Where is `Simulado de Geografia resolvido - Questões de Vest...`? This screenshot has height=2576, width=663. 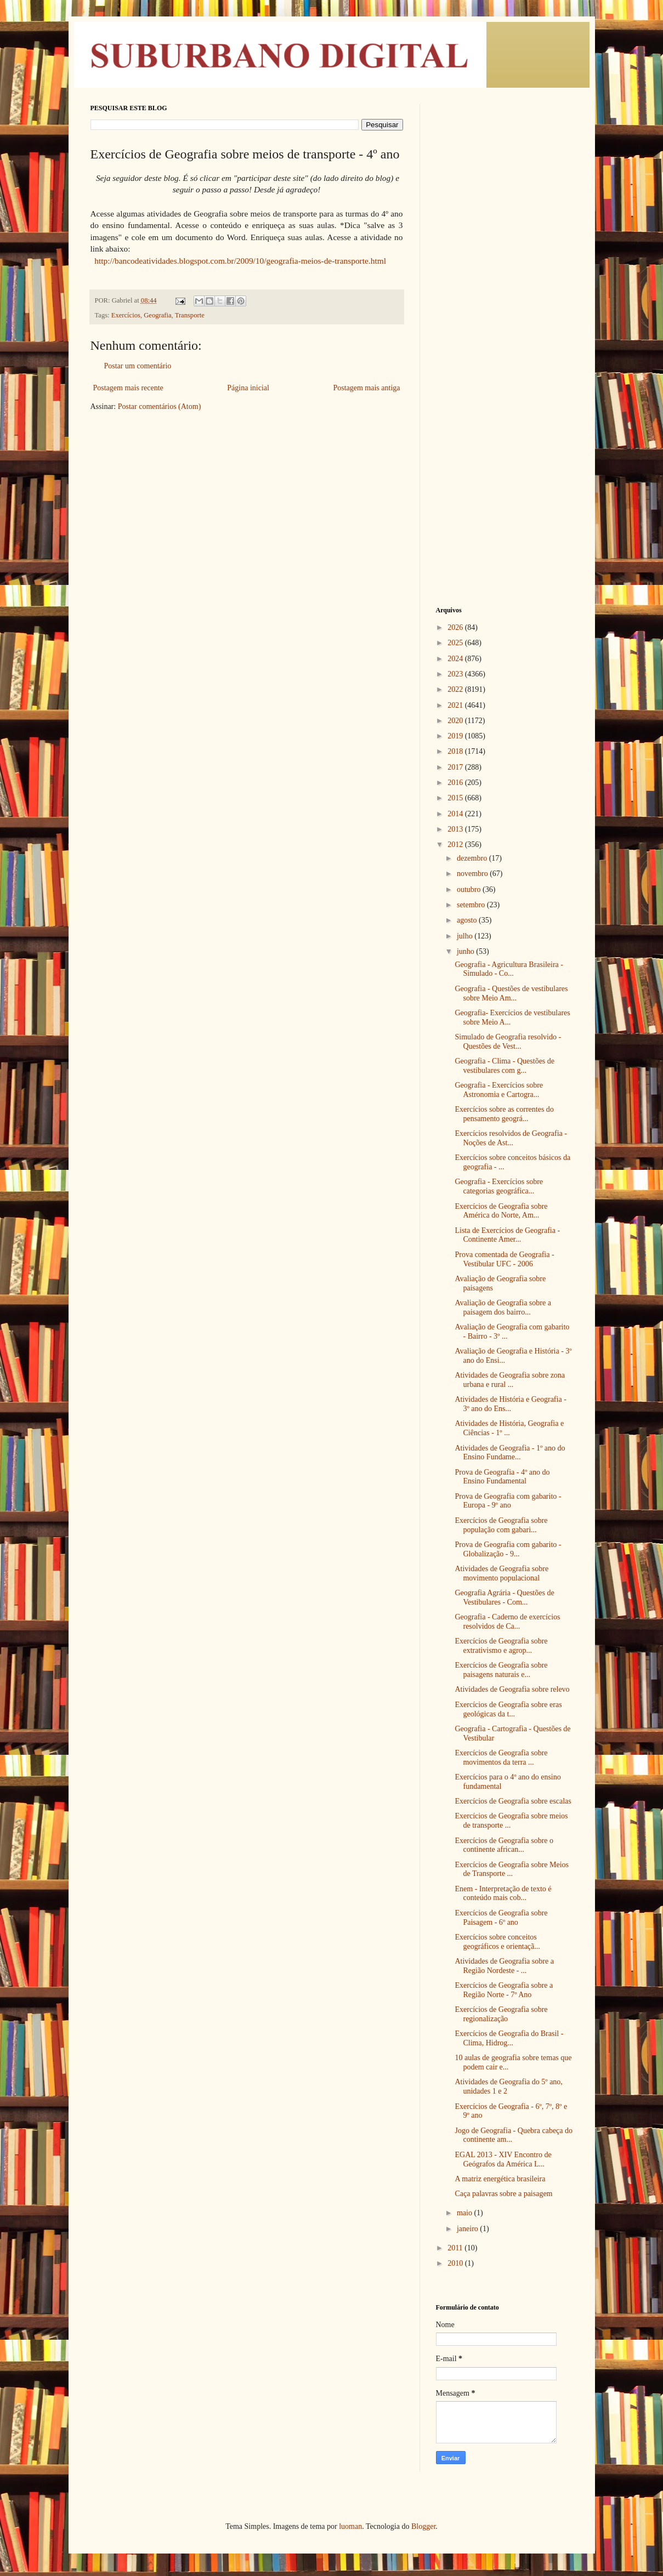 Simulado de Geografia resolvido - Questões de Vest... is located at coordinates (508, 1041).